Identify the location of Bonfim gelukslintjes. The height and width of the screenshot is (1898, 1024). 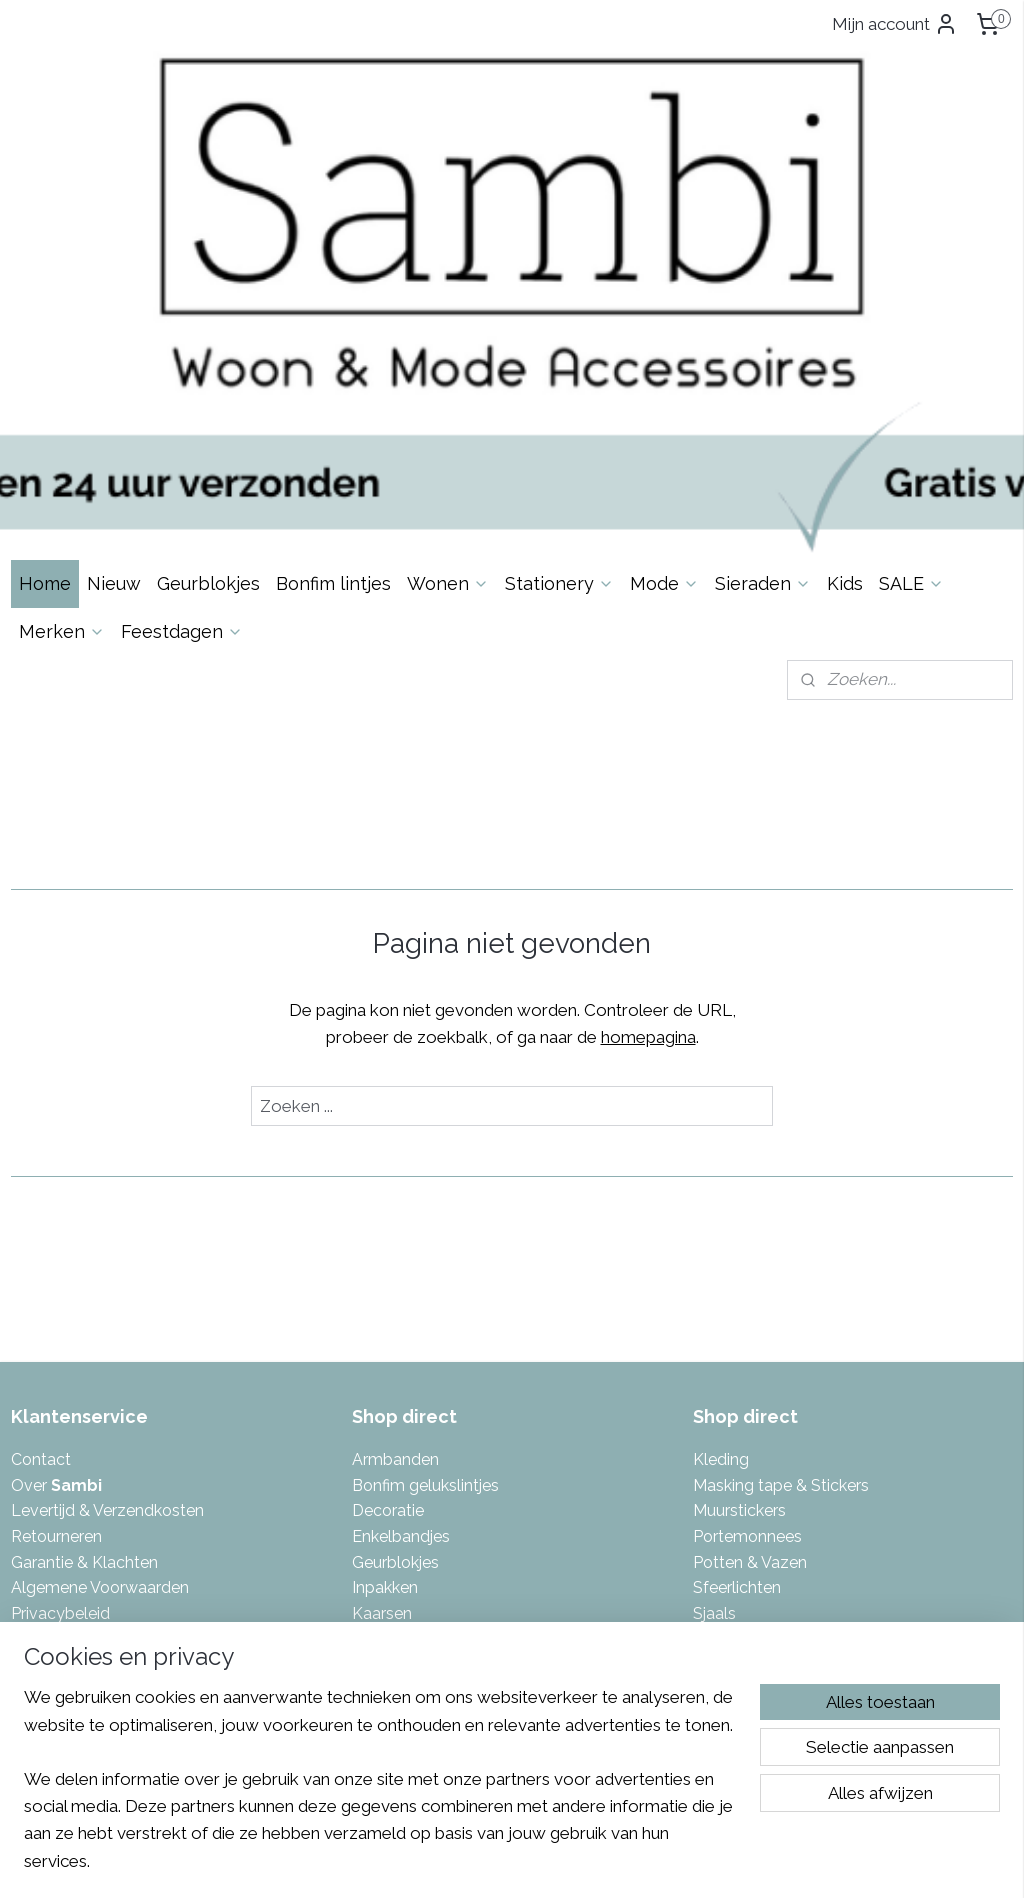
(425, 1206).